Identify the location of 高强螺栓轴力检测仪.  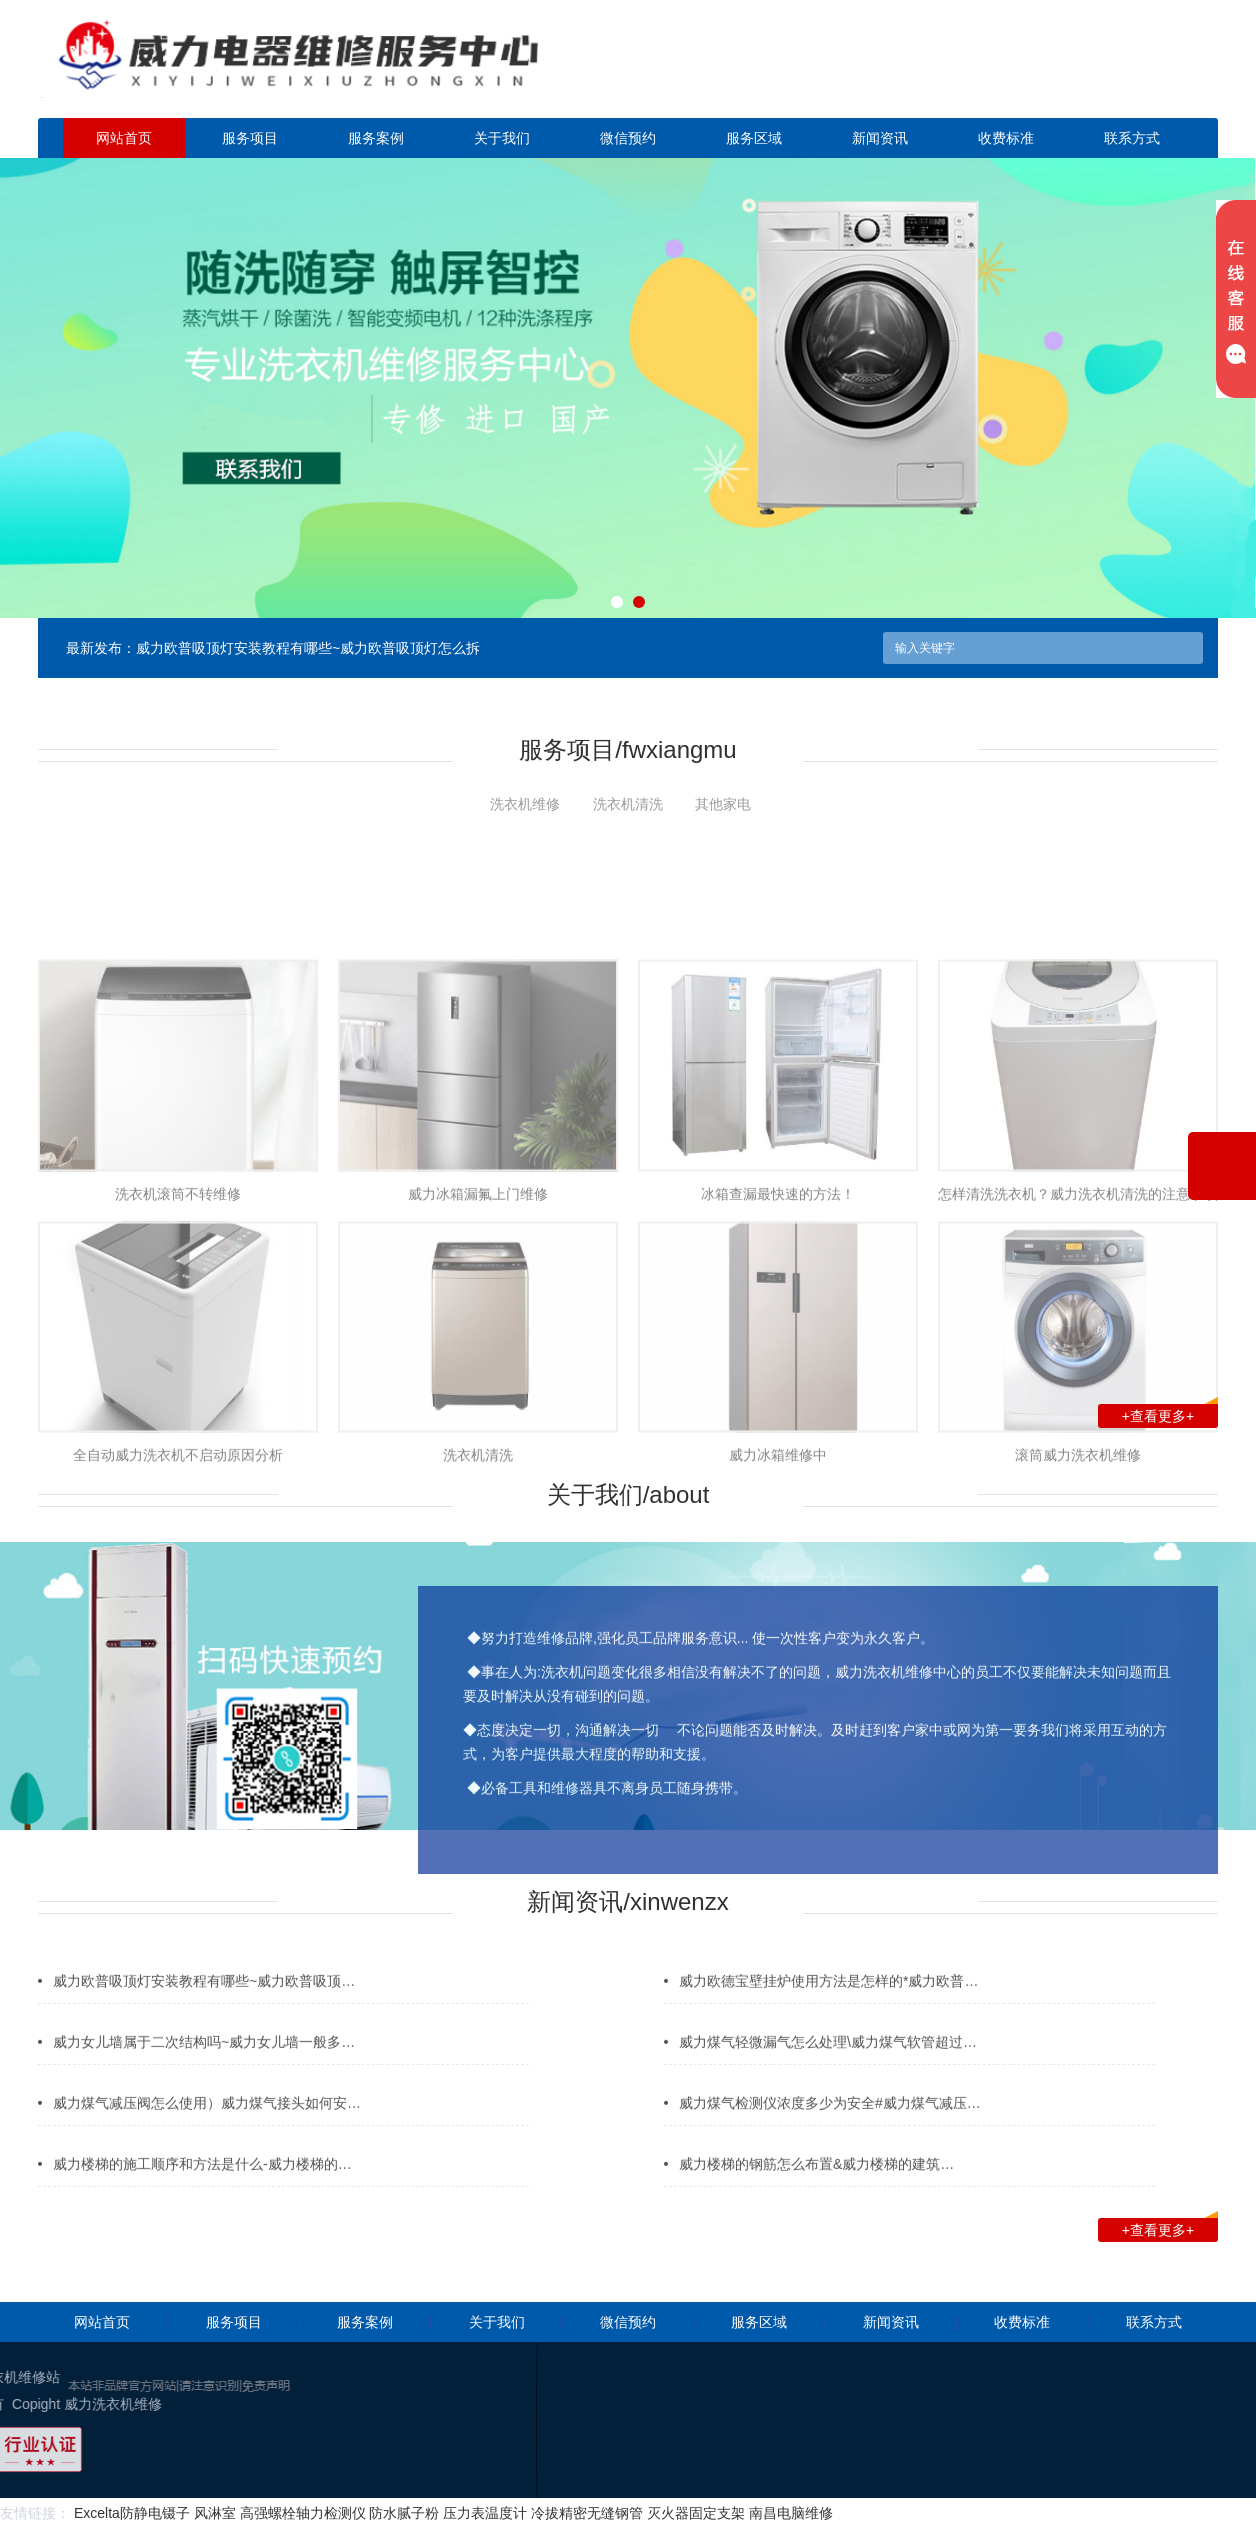
(303, 2513).